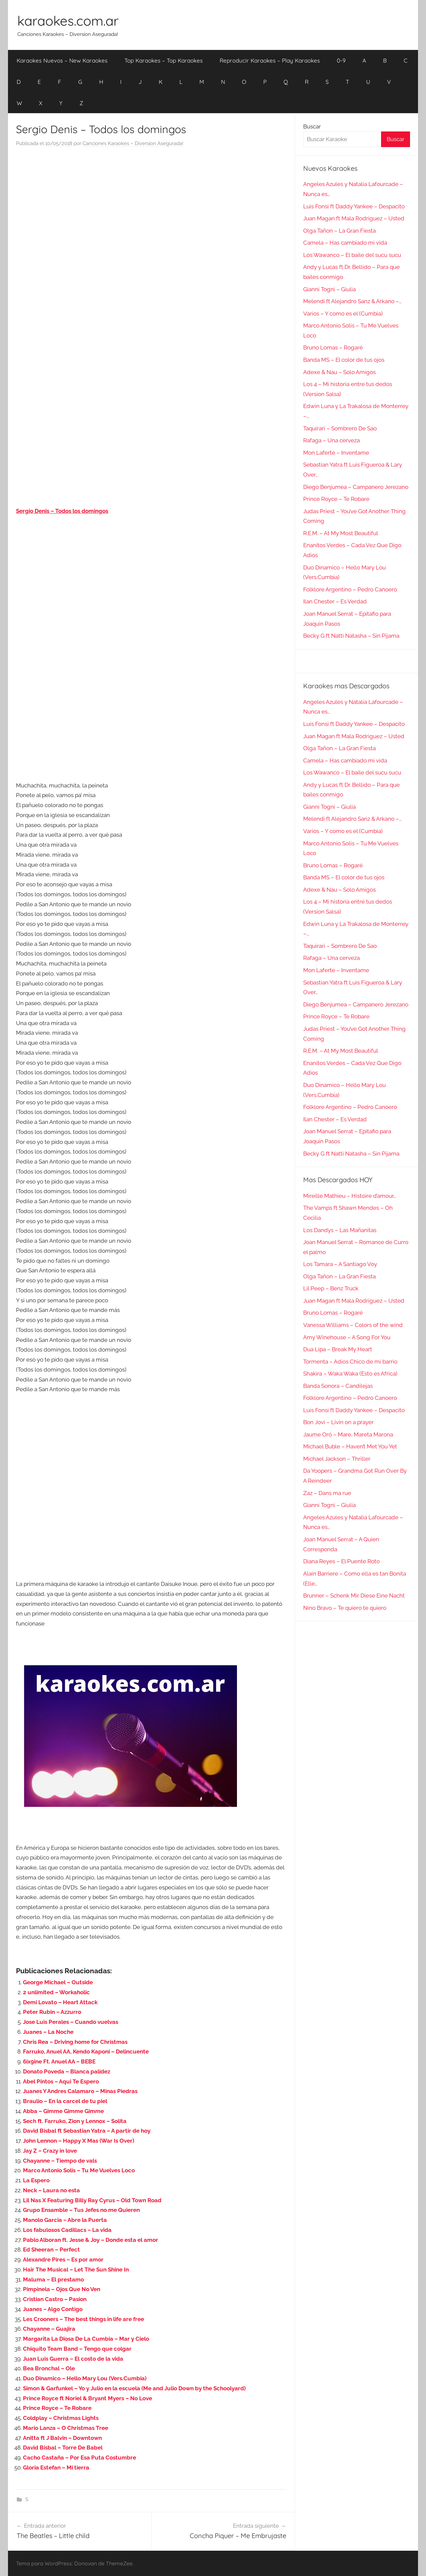  Describe the element at coordinates (60, 2160) in the screenshot. I see `Chayanne – Tiempo de vals` at that location.